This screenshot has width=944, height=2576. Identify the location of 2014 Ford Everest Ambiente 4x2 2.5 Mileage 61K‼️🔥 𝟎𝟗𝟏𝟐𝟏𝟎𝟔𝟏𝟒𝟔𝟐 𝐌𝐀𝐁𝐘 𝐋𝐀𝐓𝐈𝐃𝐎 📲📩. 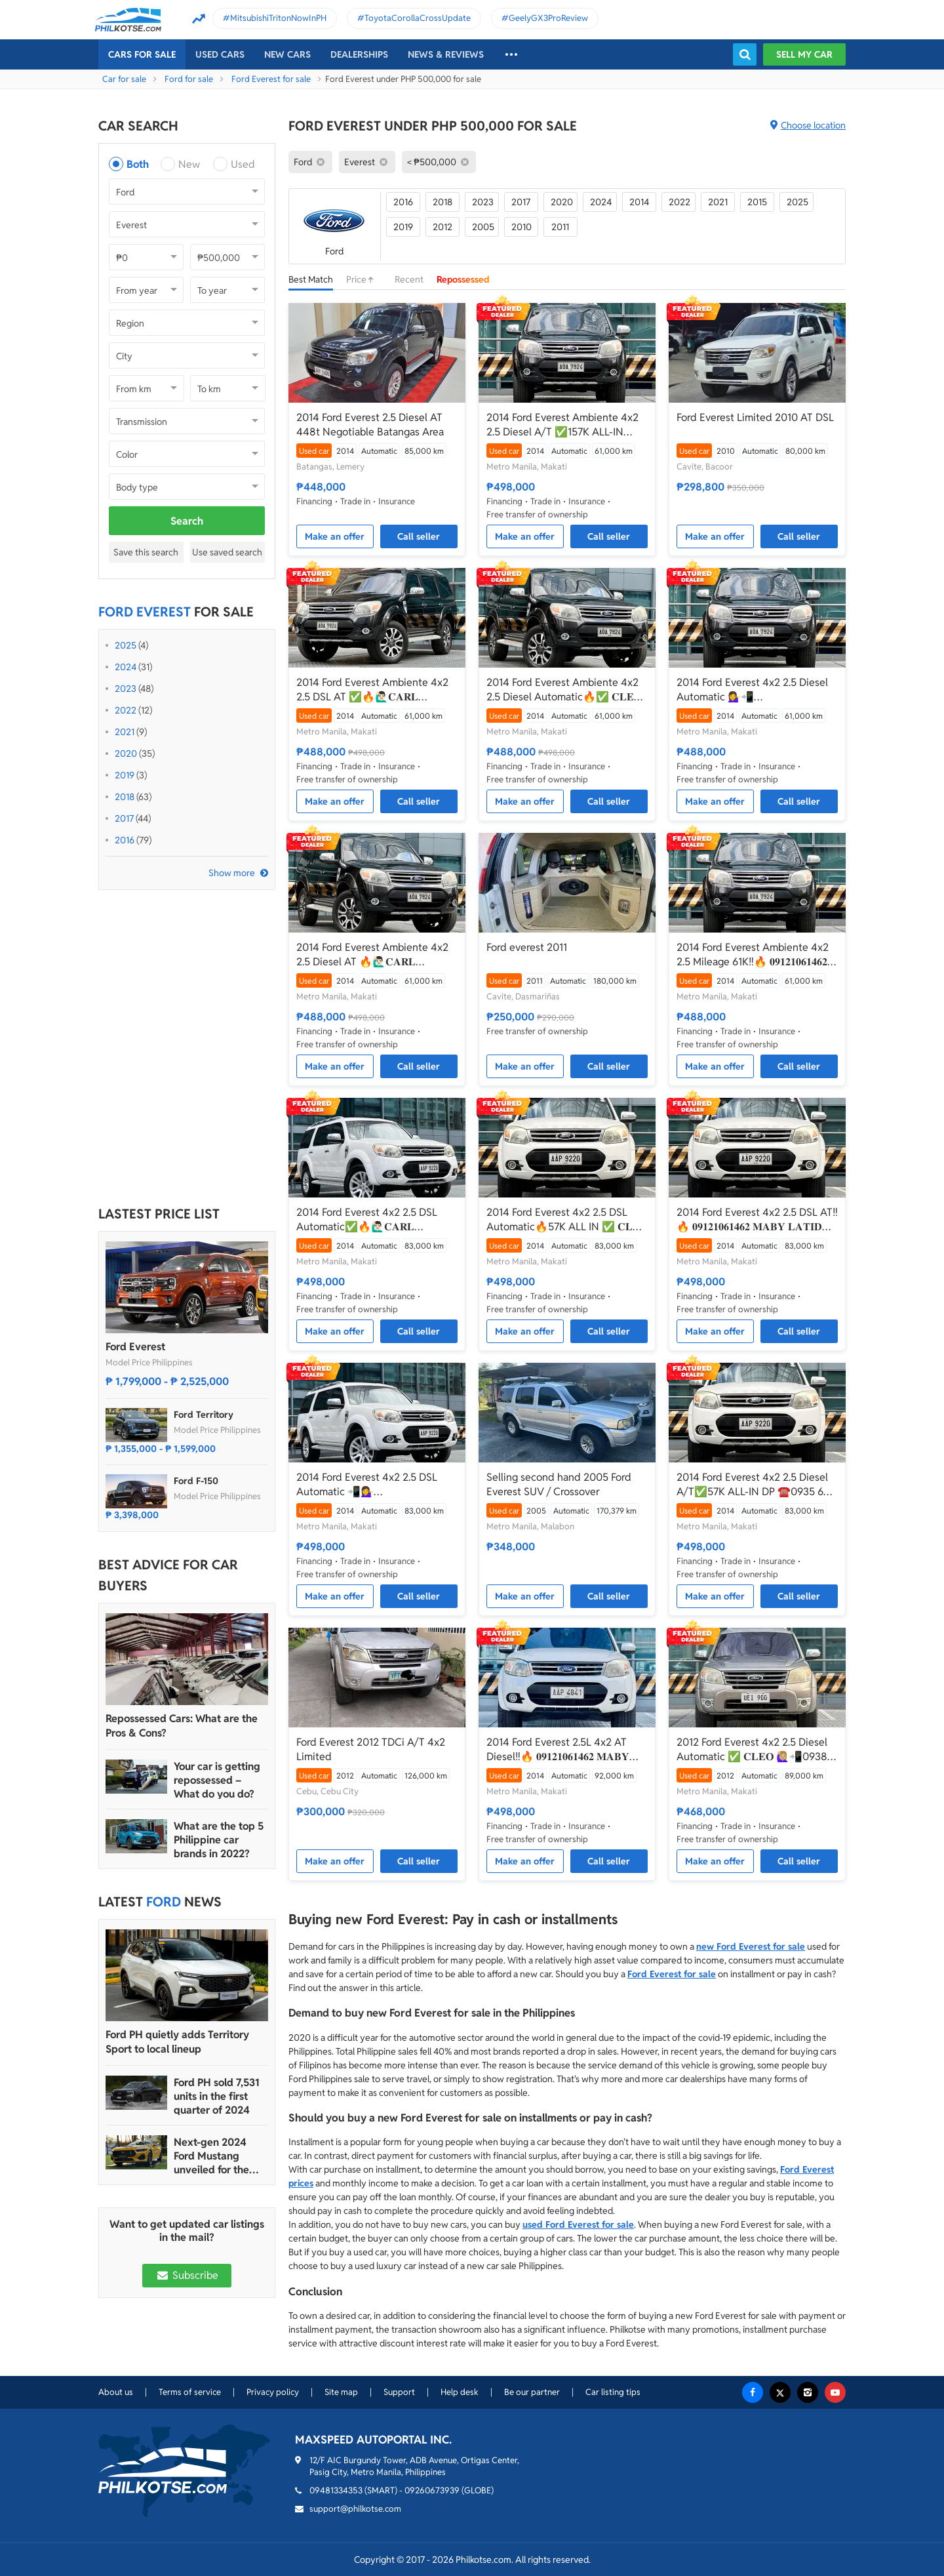
(753, 954).